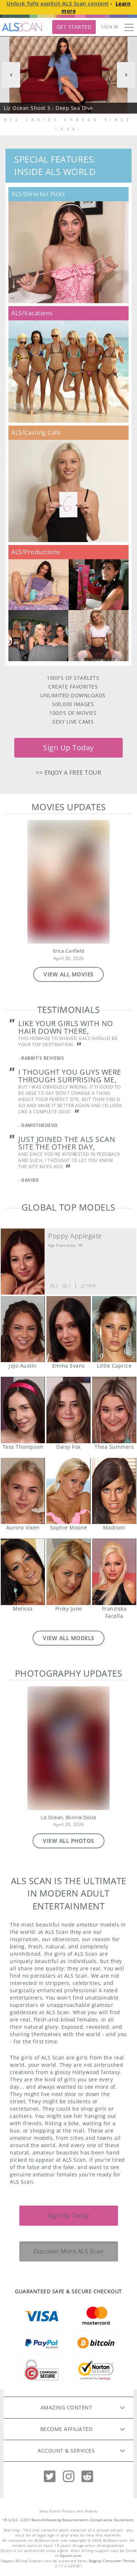  Describe the element at coordinates (68, 1329) in the screenshot. I see `Emma Evans` at that location.